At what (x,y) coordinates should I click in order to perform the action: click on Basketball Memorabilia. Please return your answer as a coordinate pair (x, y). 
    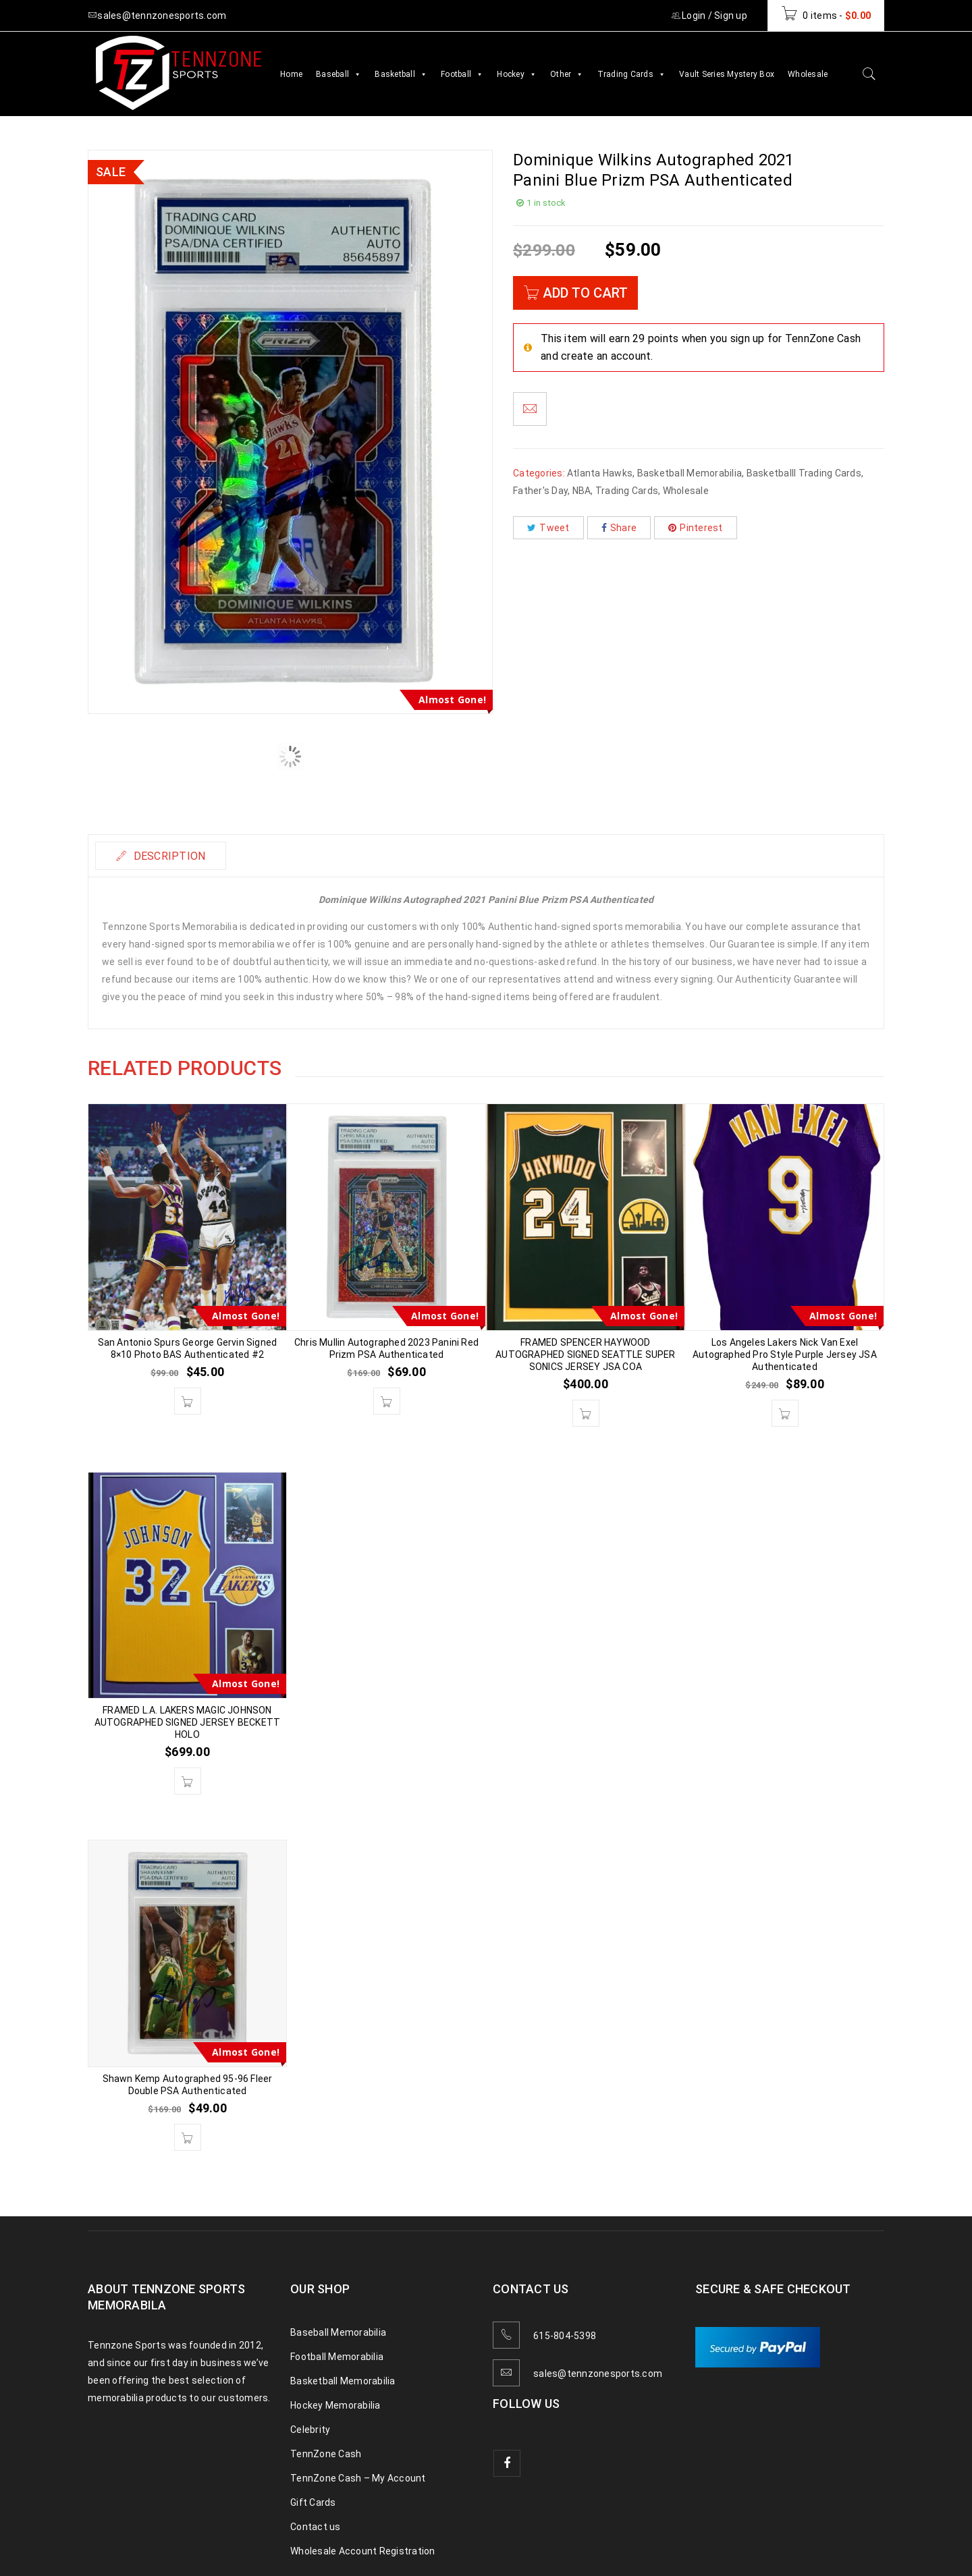
    Looking at the image, I should click on (689, 473).